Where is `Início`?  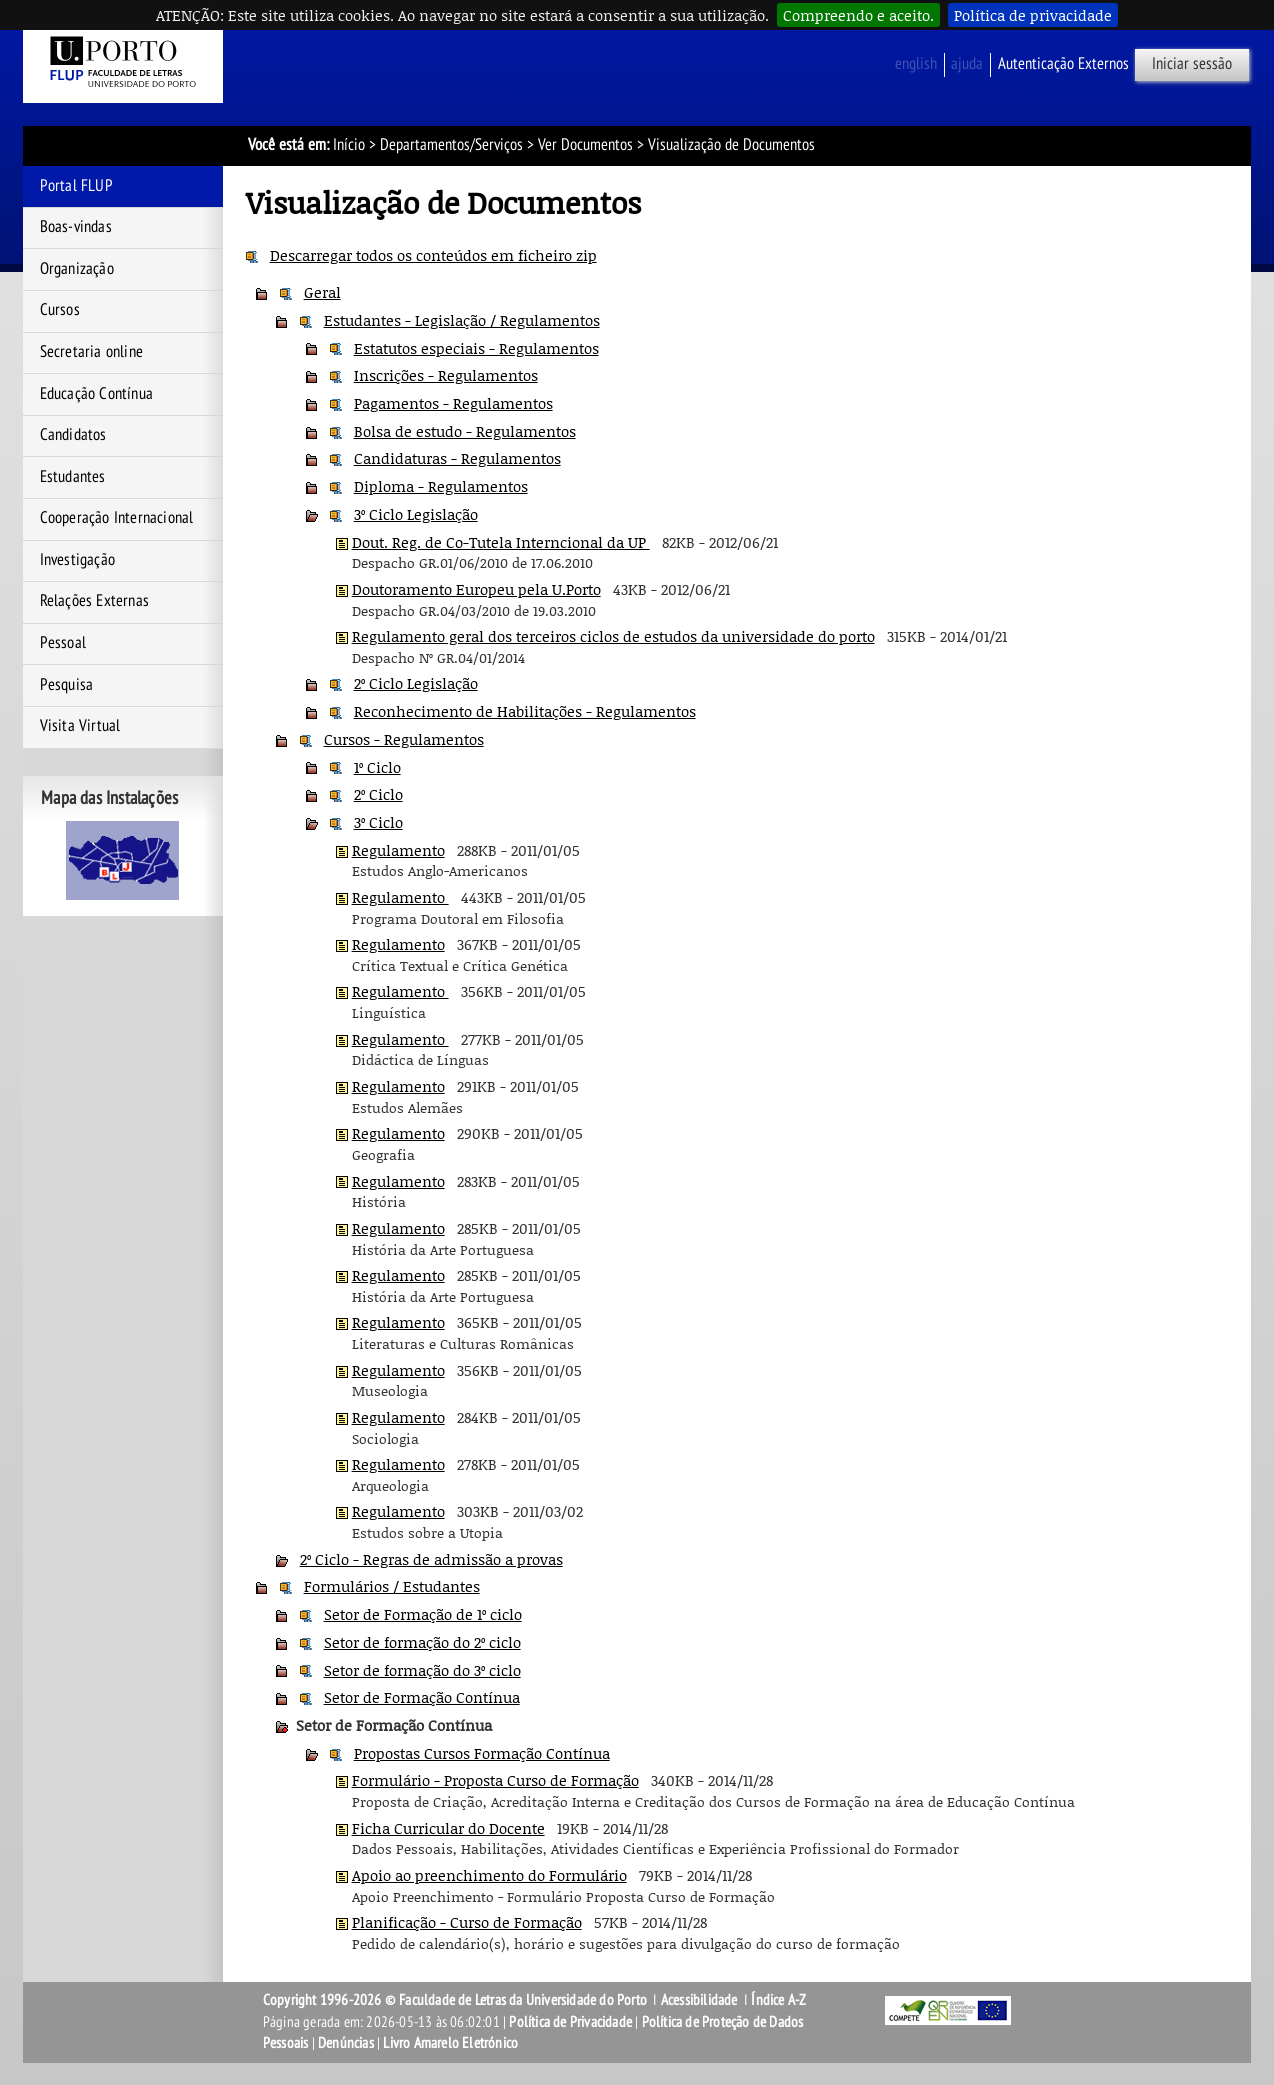 Início is located at coordinates (349, 145).